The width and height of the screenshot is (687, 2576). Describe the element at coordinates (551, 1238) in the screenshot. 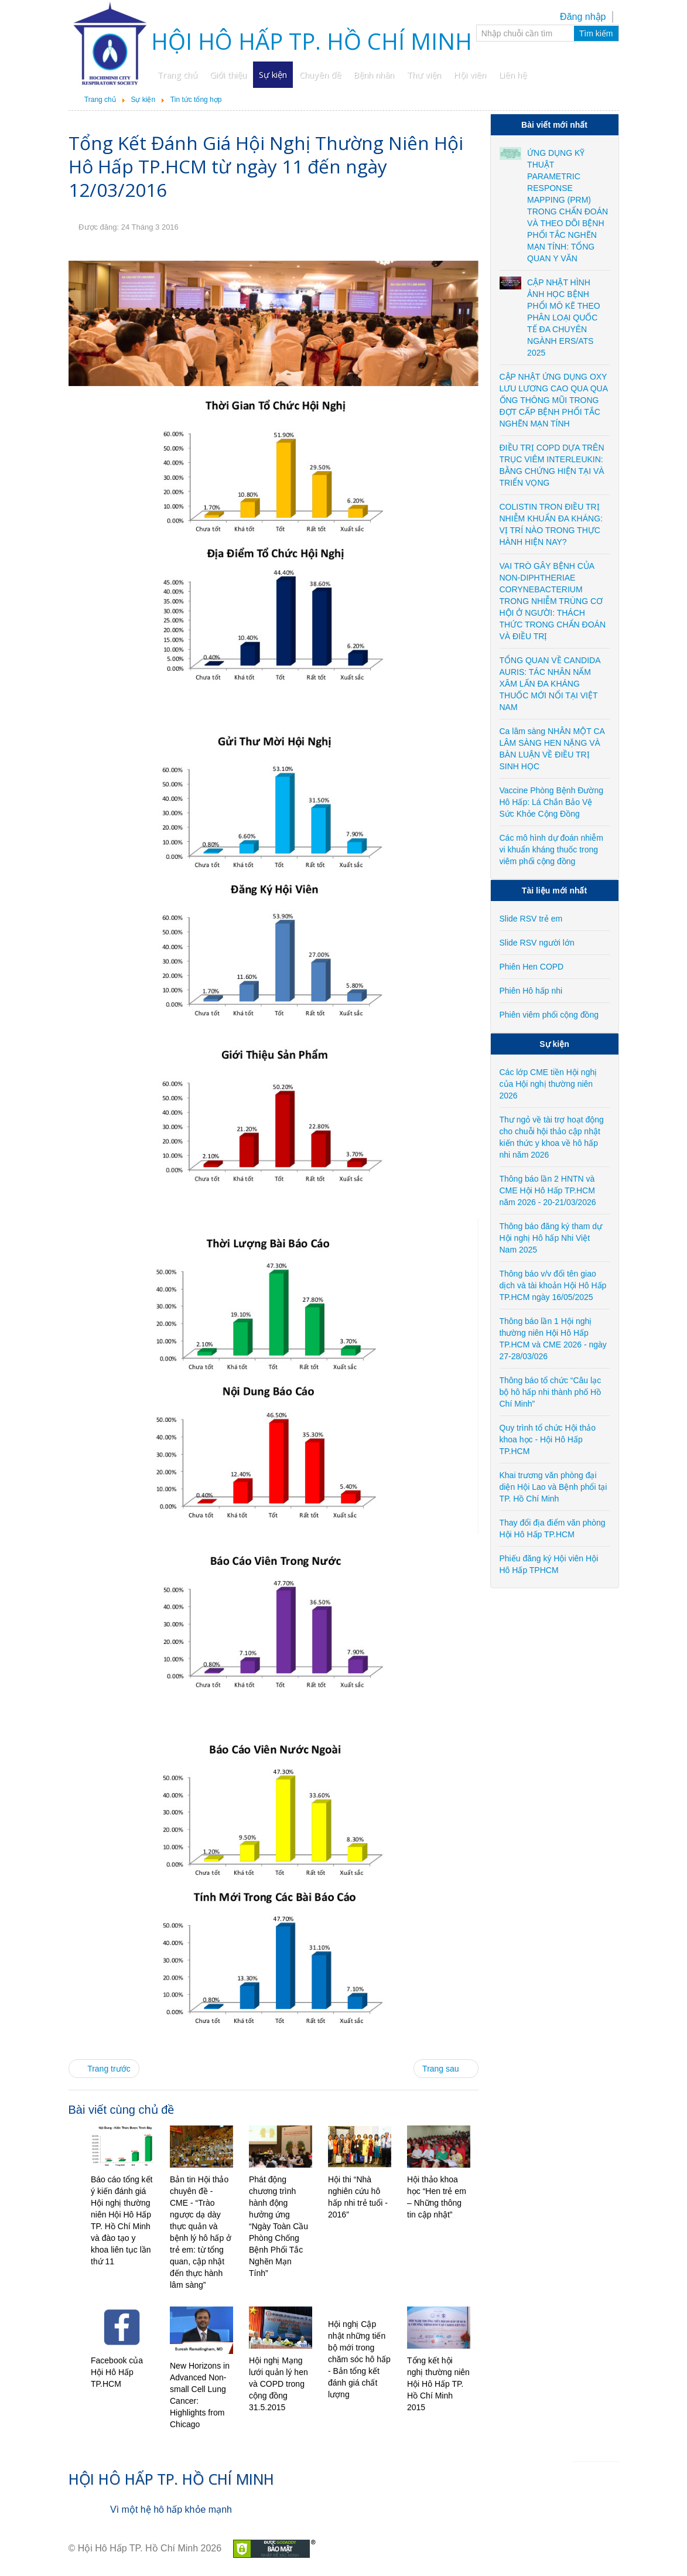

I see `Thông báo đăng ký tham dự Hội nghị Hô hấp Nhi Việt Nam 2025` at that location.